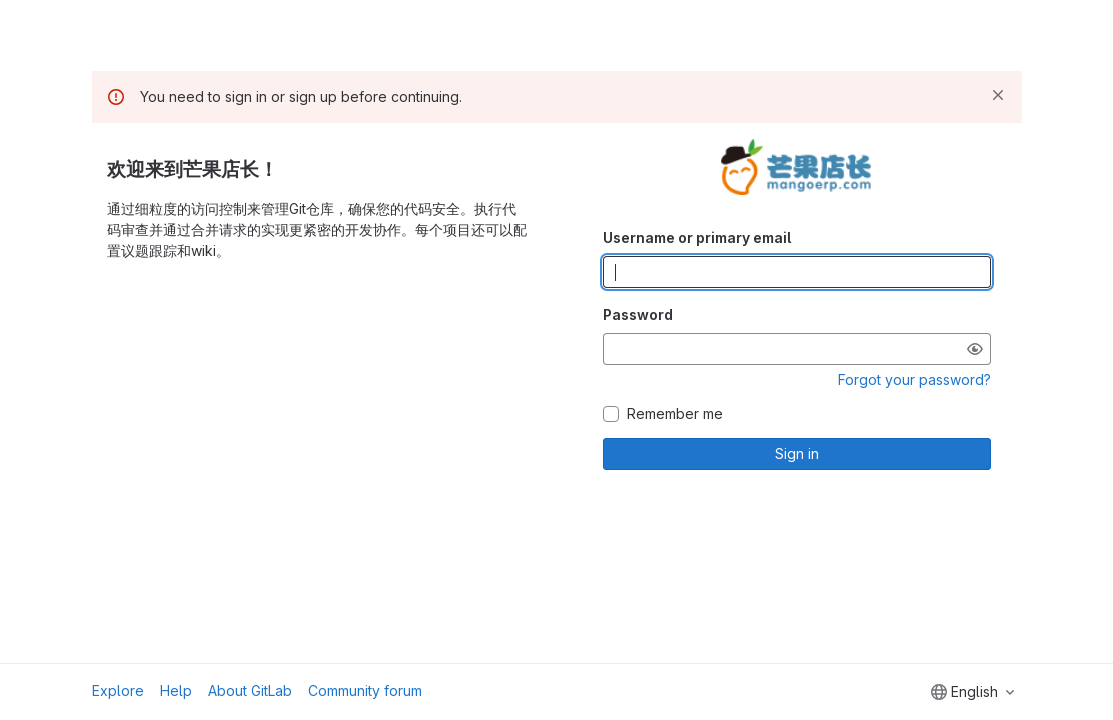  I want to click on [Dismiss], so click(998, 95).